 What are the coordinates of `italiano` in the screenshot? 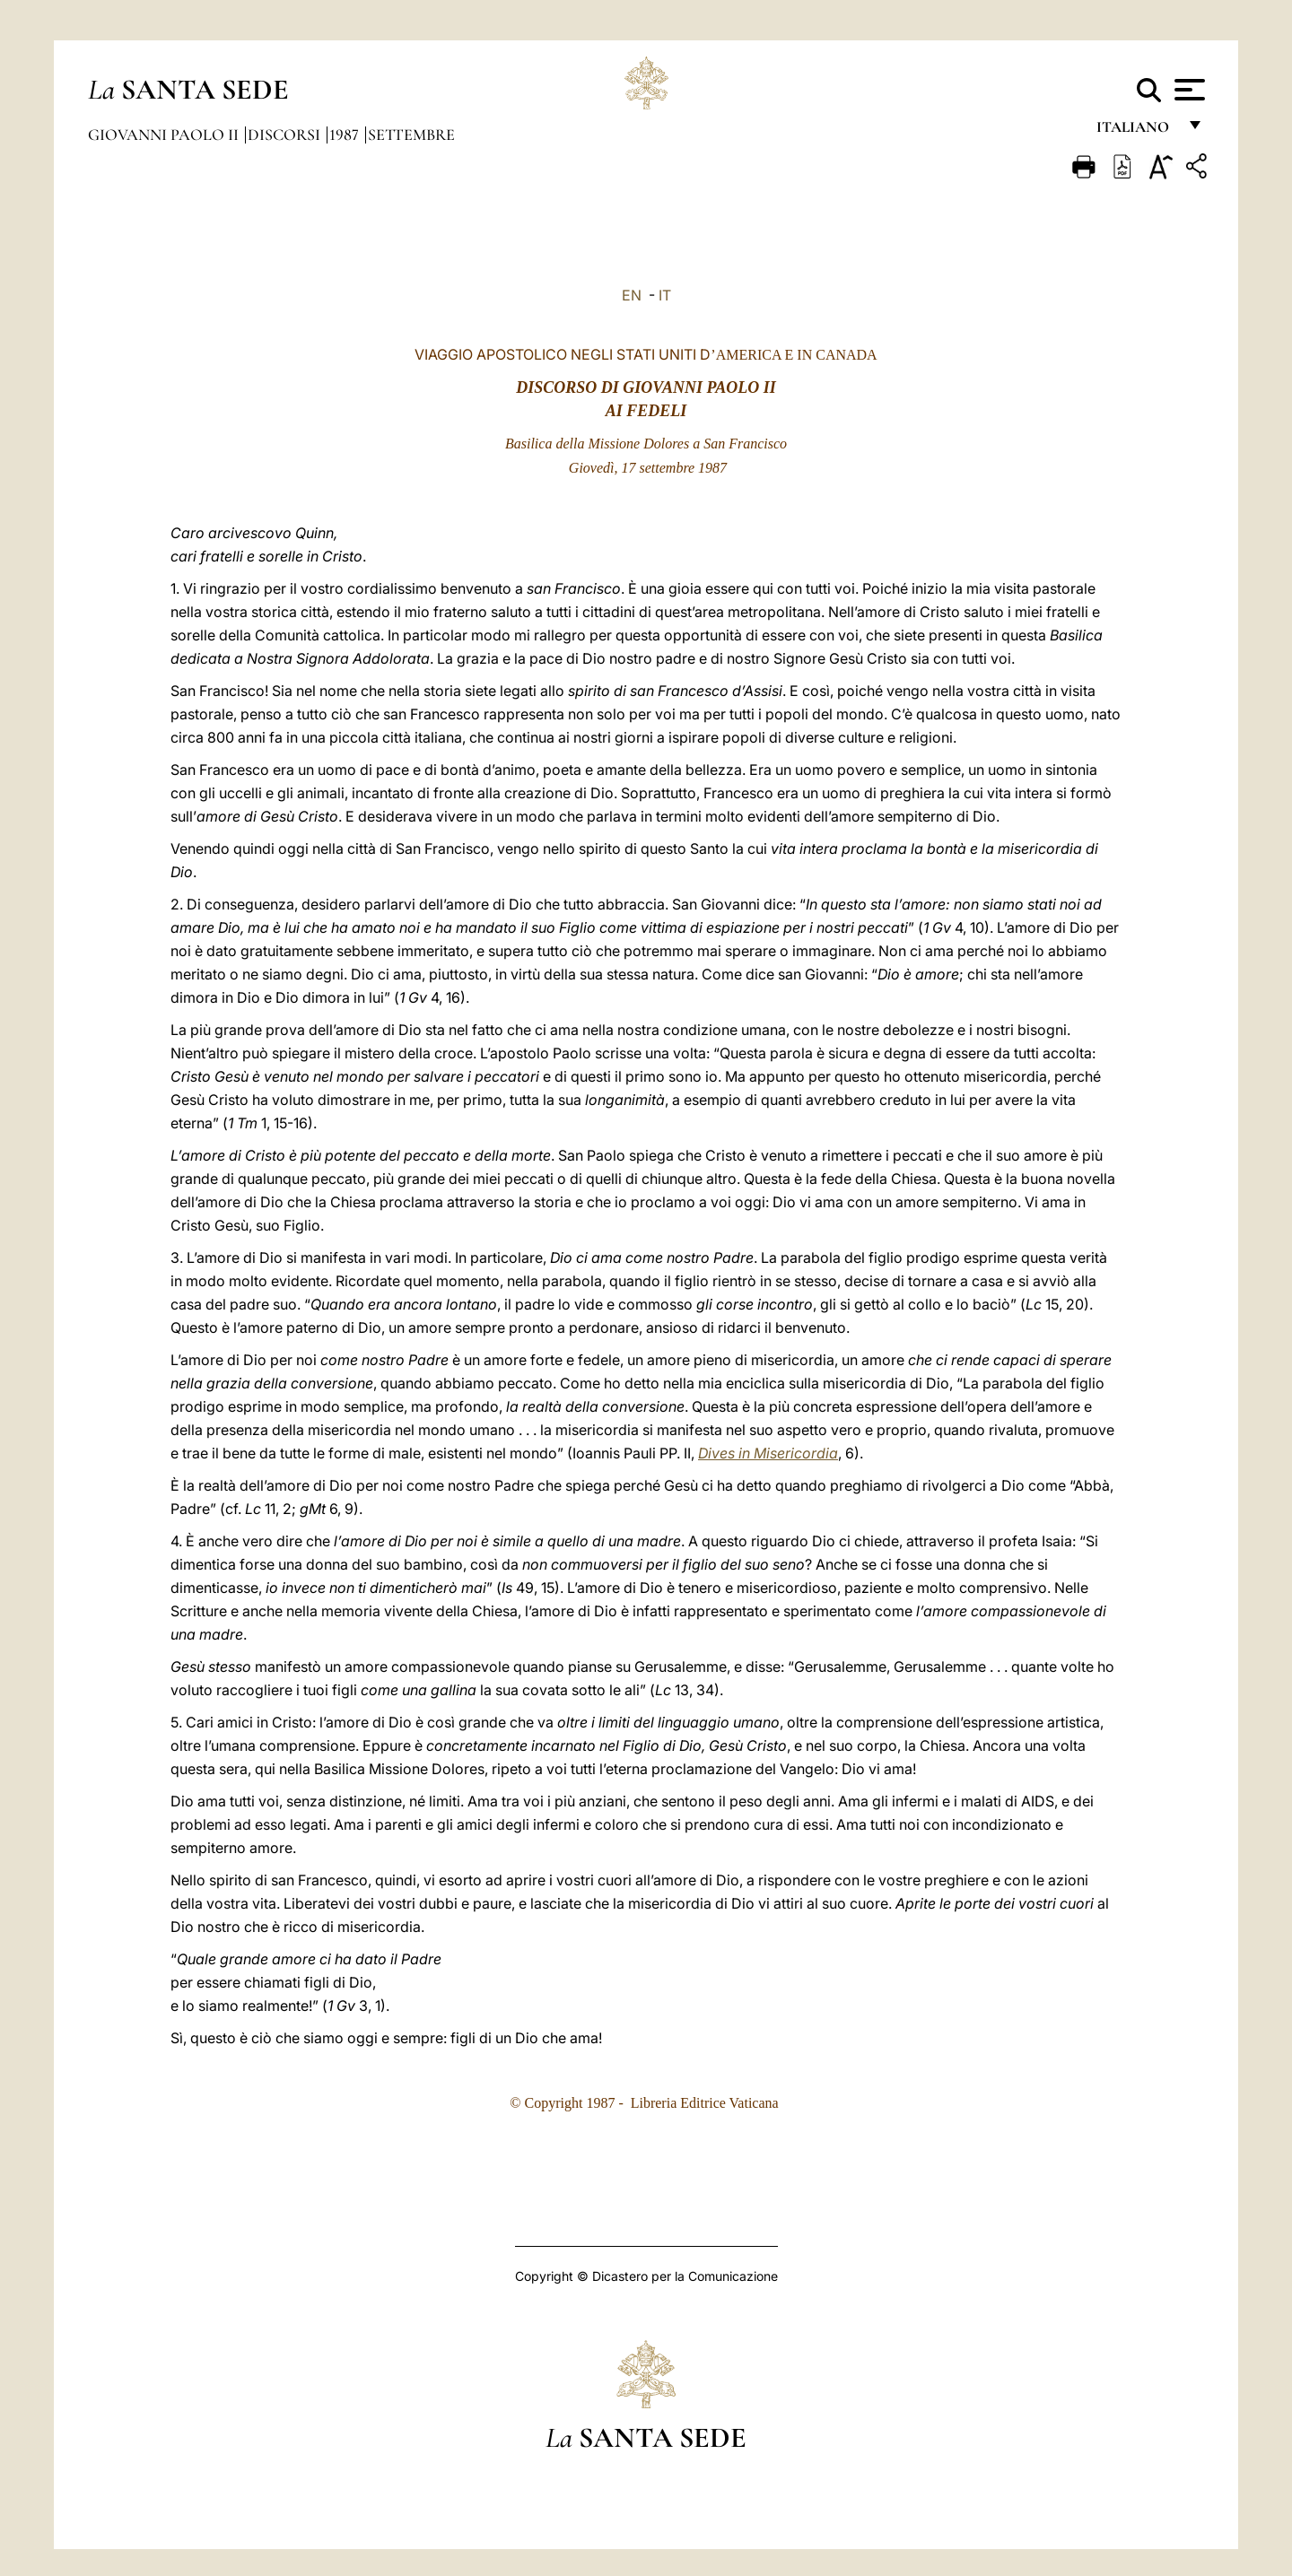 It's located at (1136, 132).